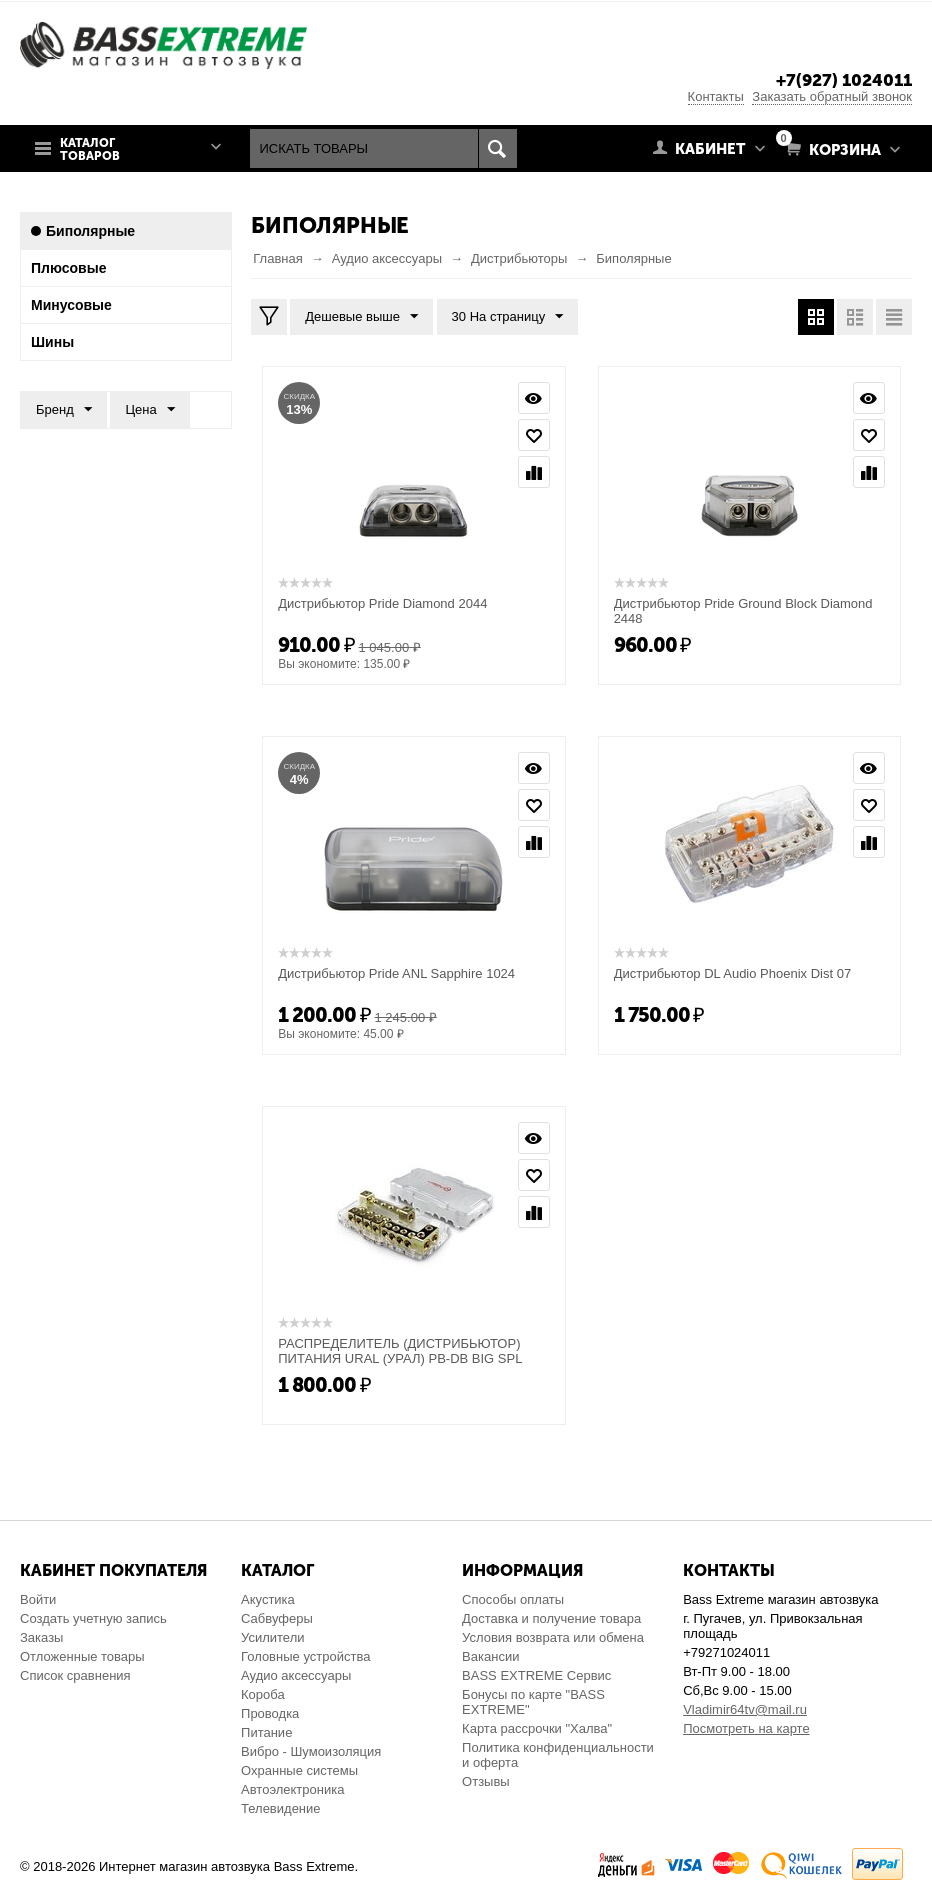  I want to click on Дистрибьютор DL Audio Phoenix Dist 07, so click(733, 973).